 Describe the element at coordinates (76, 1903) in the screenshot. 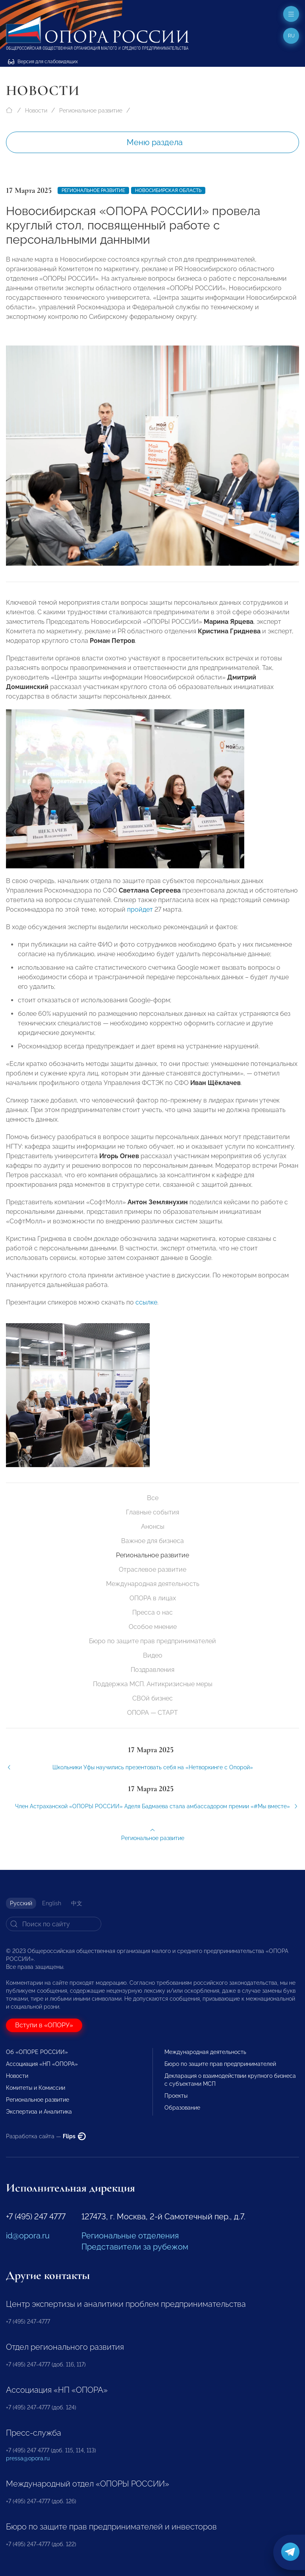

I see `中文` at that location.